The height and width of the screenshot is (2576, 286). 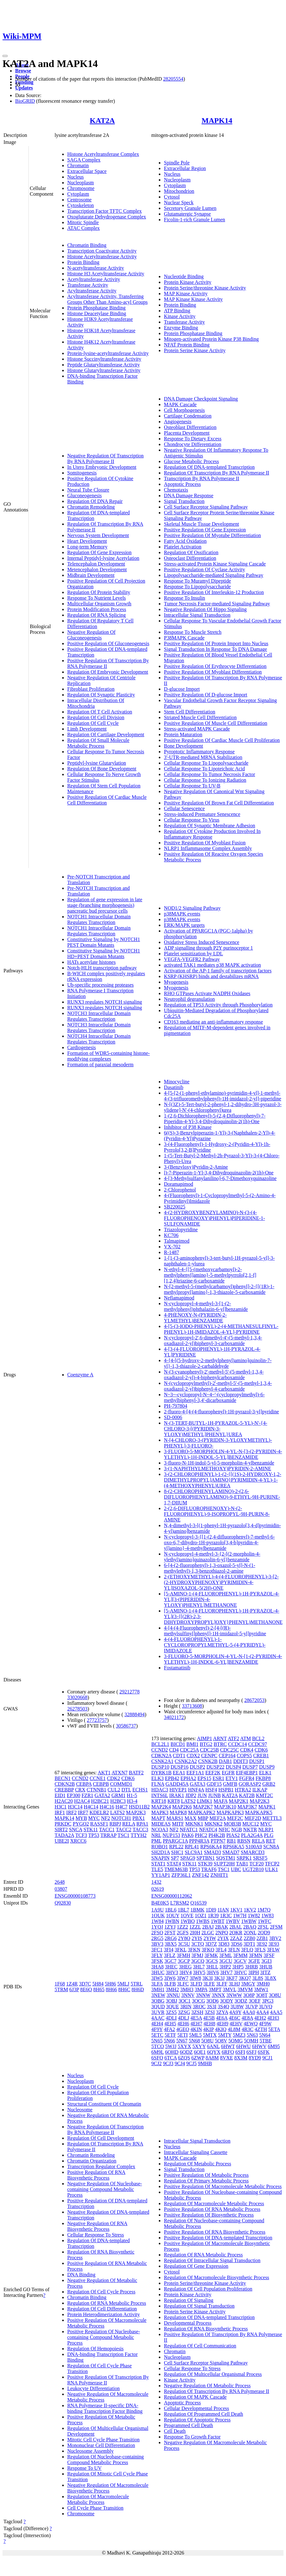 What do you see at coordinates (118, 1795) in the screenshot?
I see `GRM1` at bounding box center [118, 1795].